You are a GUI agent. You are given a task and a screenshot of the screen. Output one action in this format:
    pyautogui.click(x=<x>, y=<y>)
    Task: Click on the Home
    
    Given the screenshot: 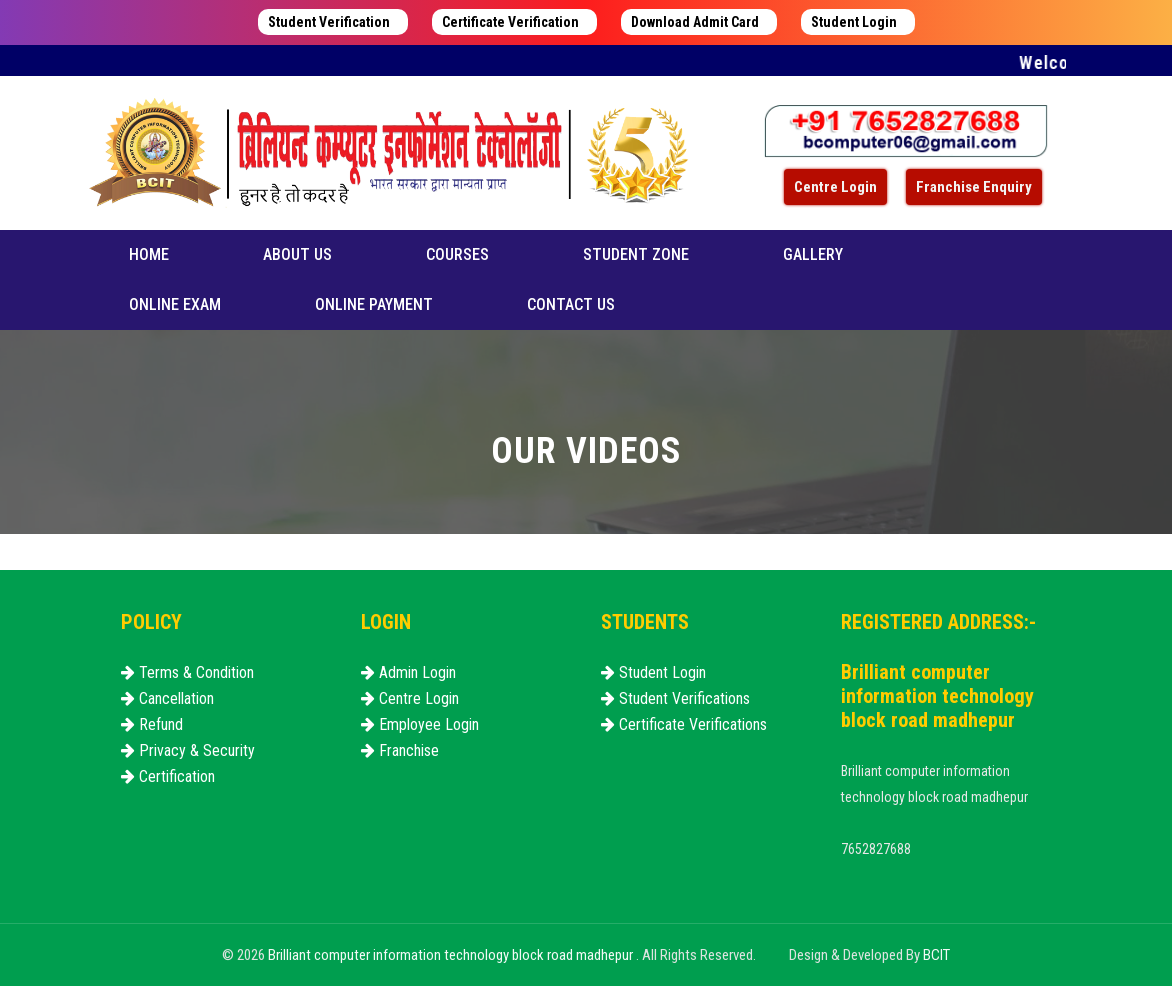 What is the action you would take?
    pyautogui.click(x=149, y=254)
    